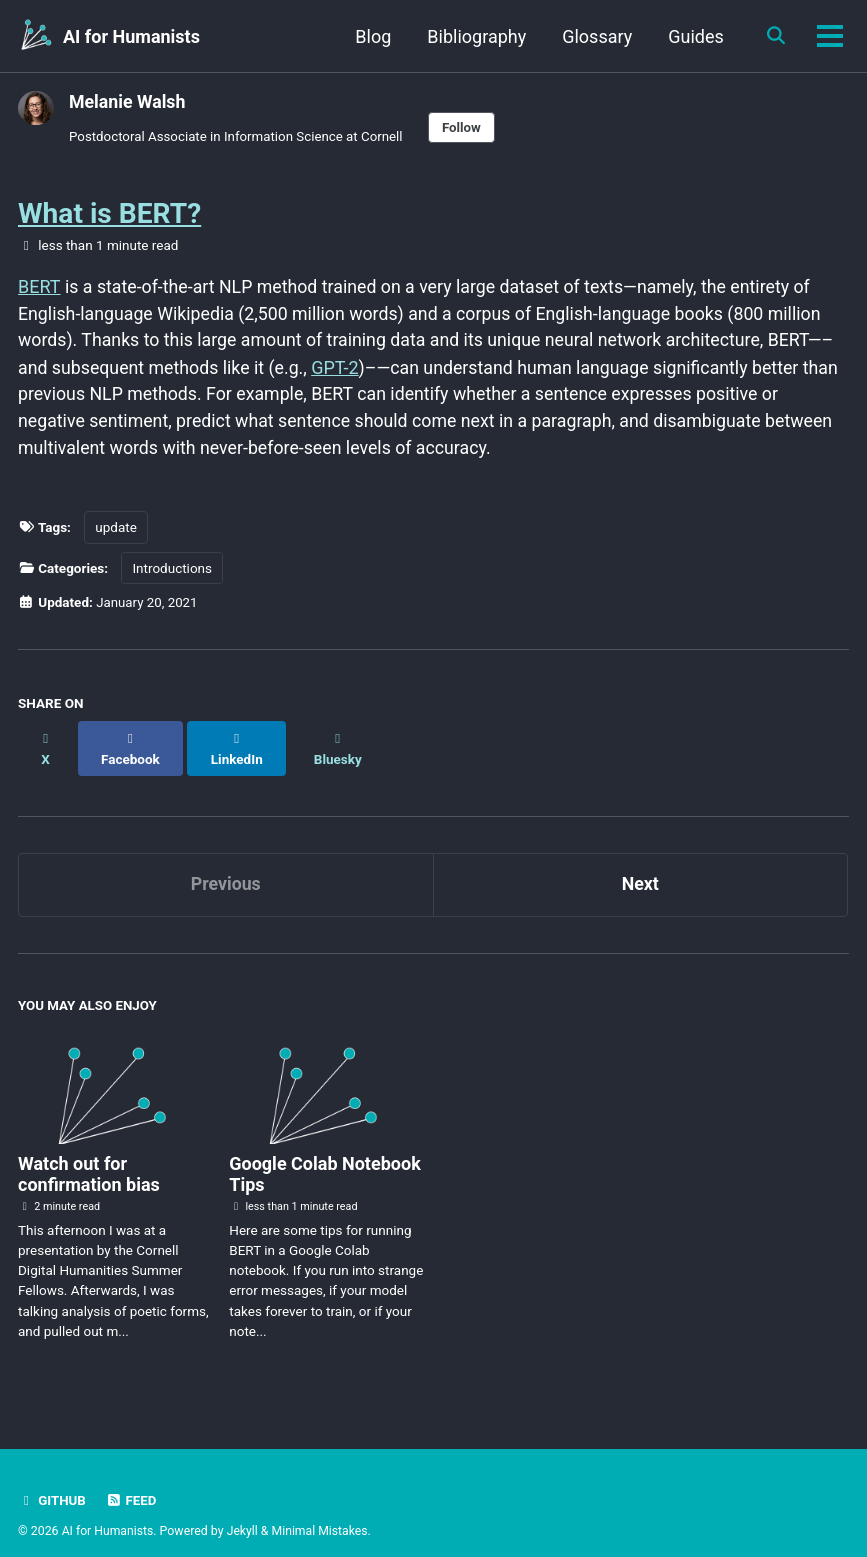  Describe the element at coordinates (474, 36) in the screenshot. I see `Bibliography` at that location.